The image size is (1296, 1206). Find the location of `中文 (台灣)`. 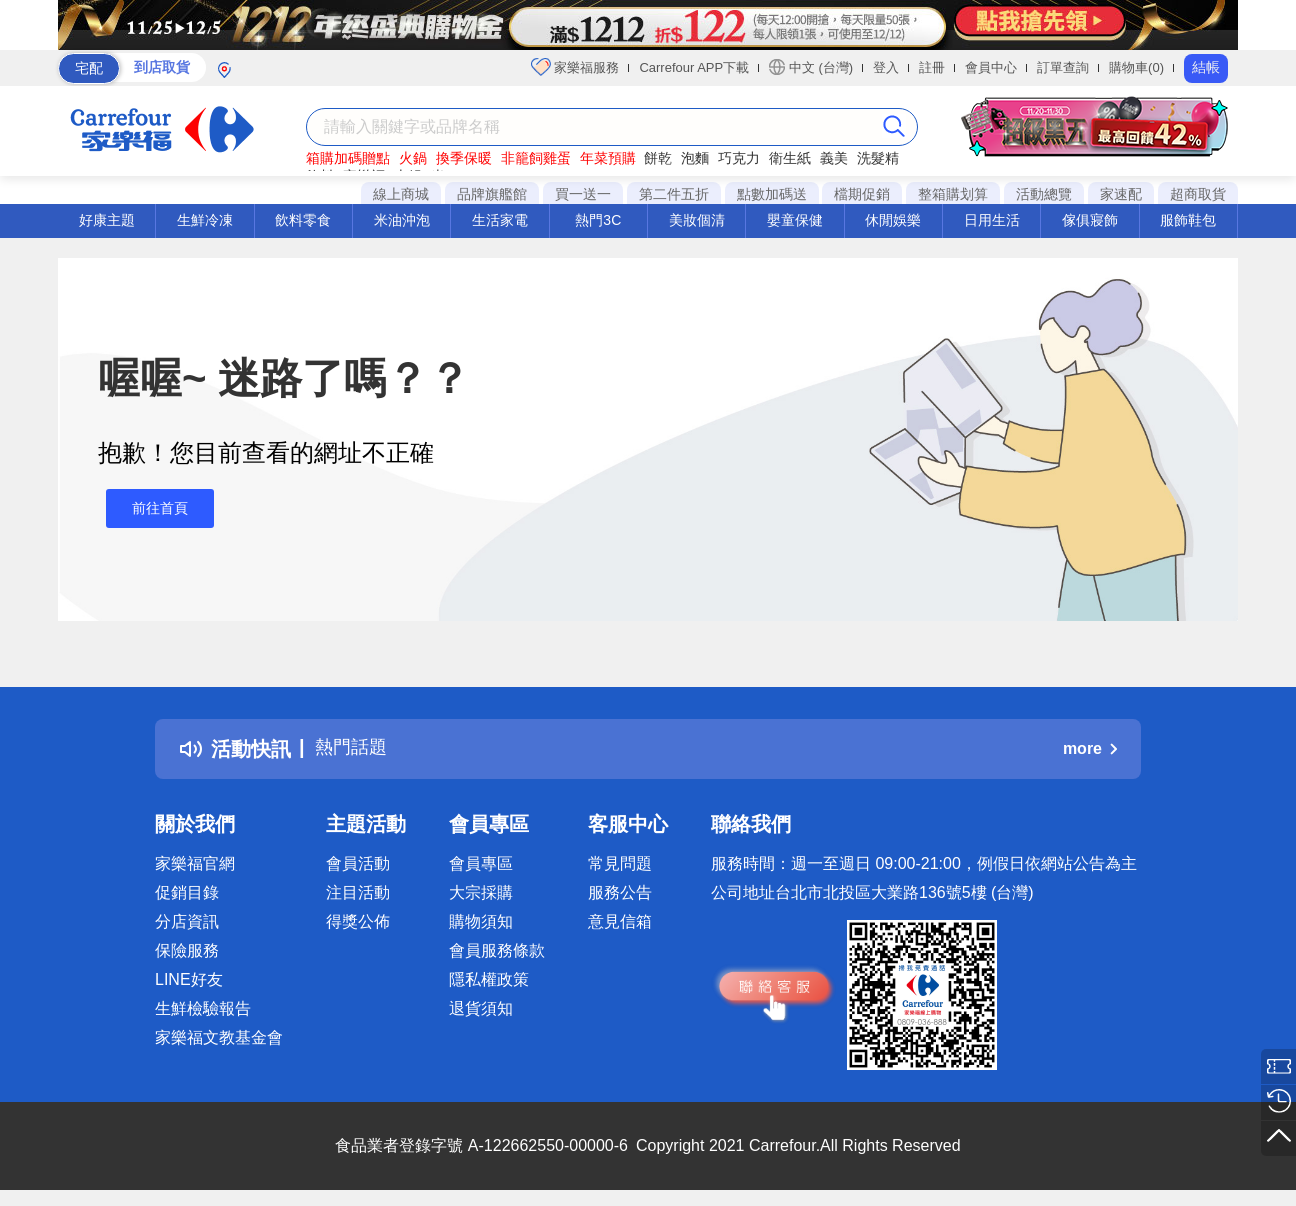

中文 (台灣) is located at coordinates (811, 67).